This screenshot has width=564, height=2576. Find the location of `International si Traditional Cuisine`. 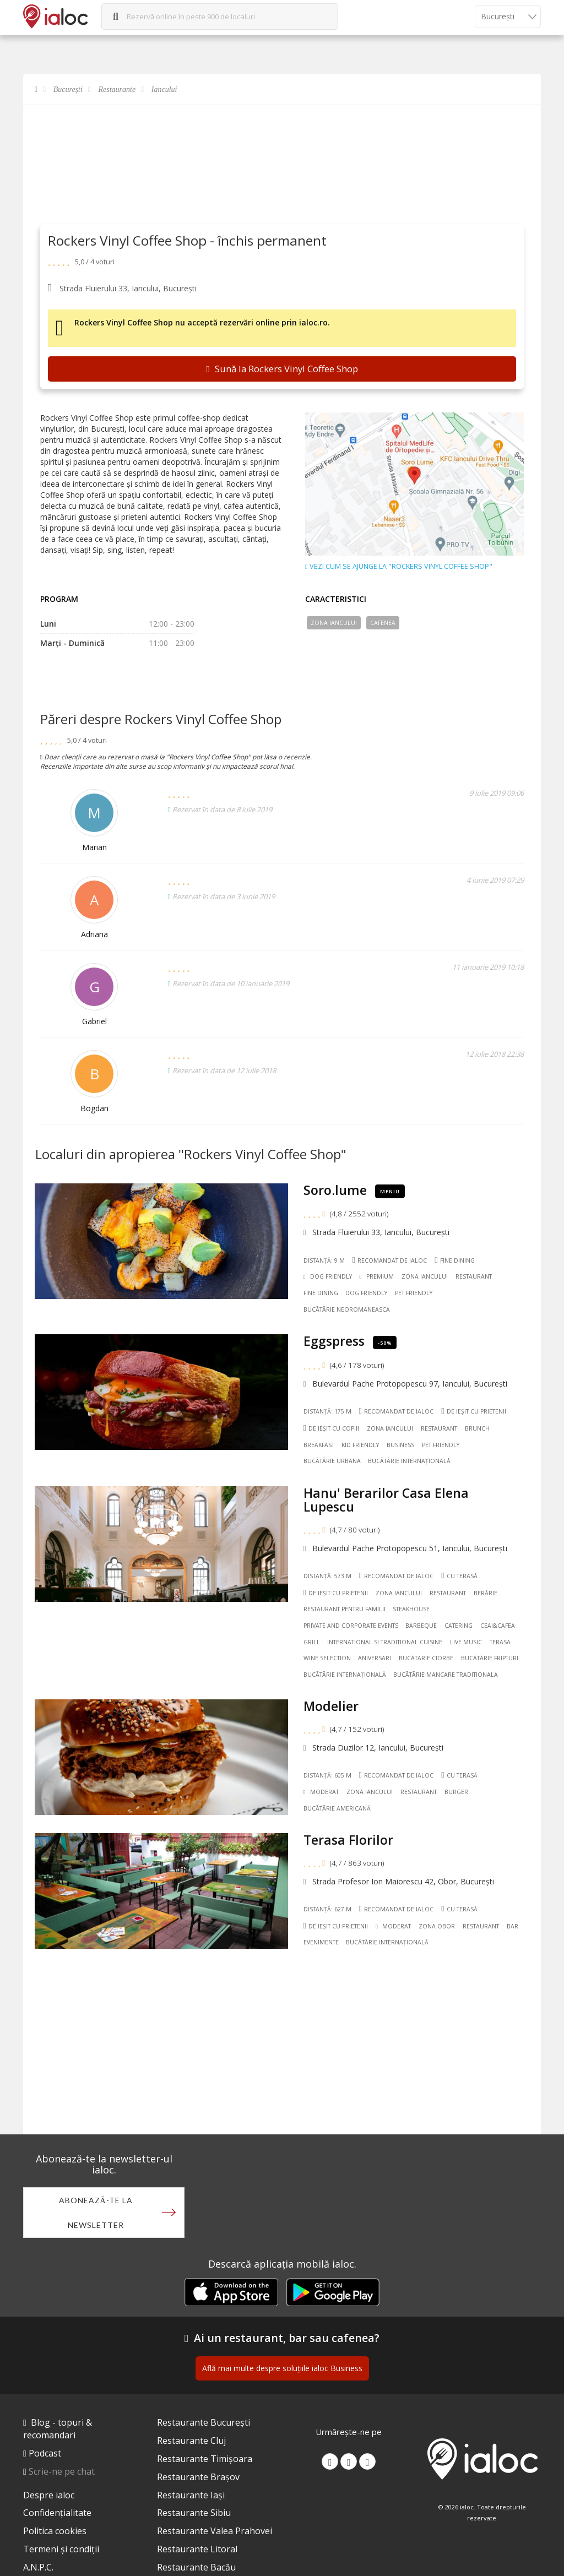

International si Traditional Cuisine is located at coordinates (384, 1642).